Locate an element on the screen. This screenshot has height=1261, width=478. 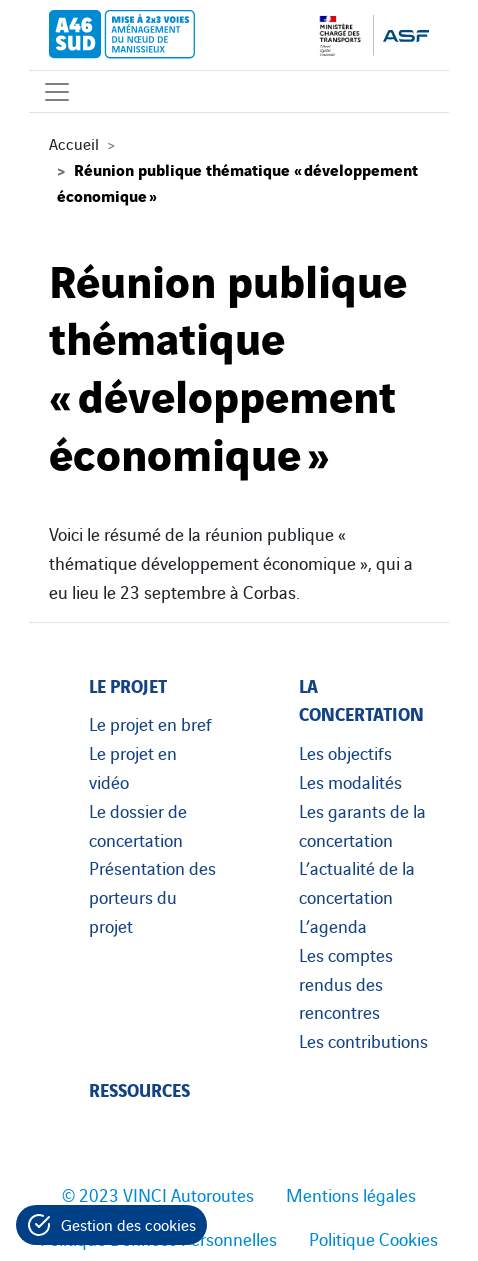
L’agenda is located at coordinates (333, 925).